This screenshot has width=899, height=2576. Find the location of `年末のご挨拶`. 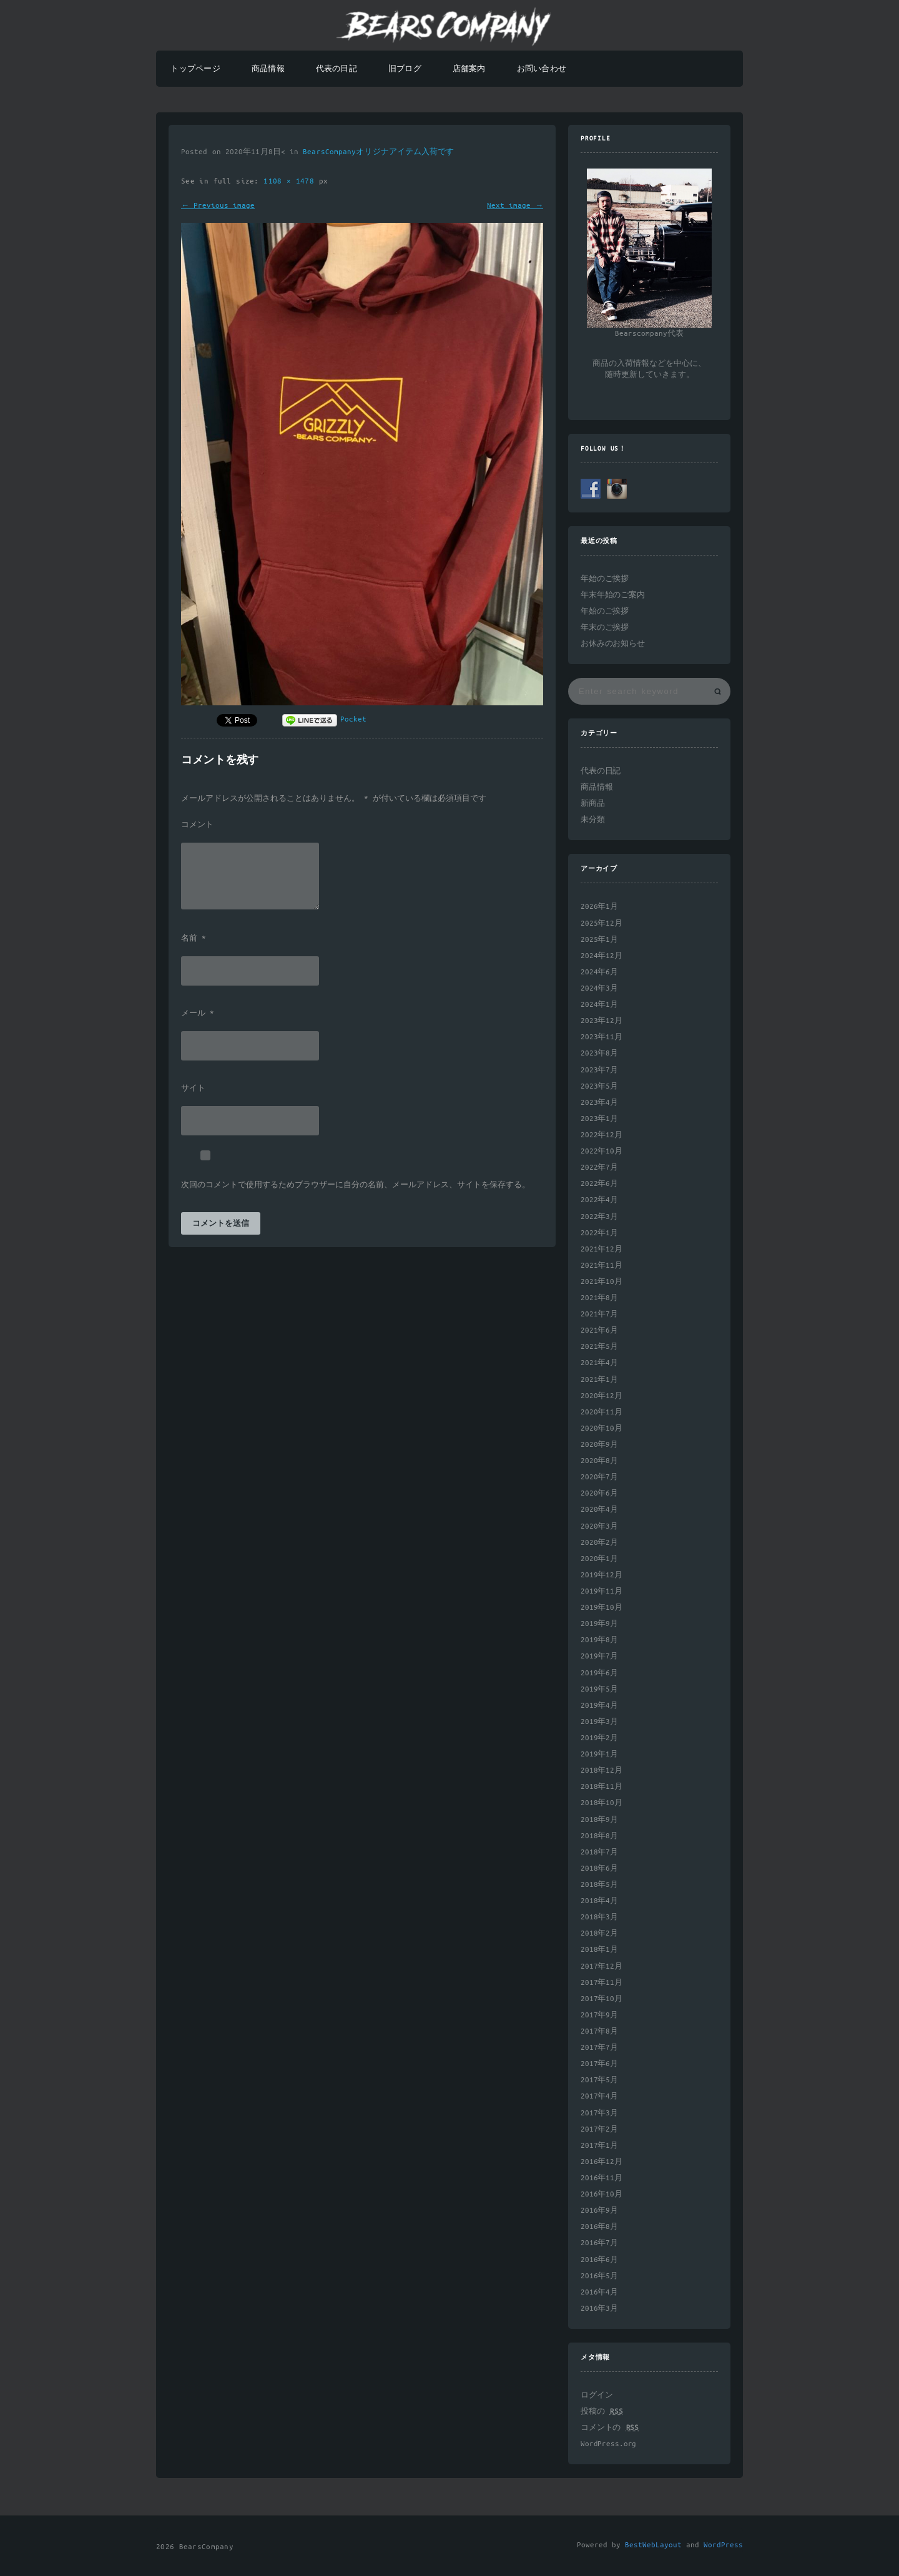

年末のご挨拶 is located at coordinates (605, 627).